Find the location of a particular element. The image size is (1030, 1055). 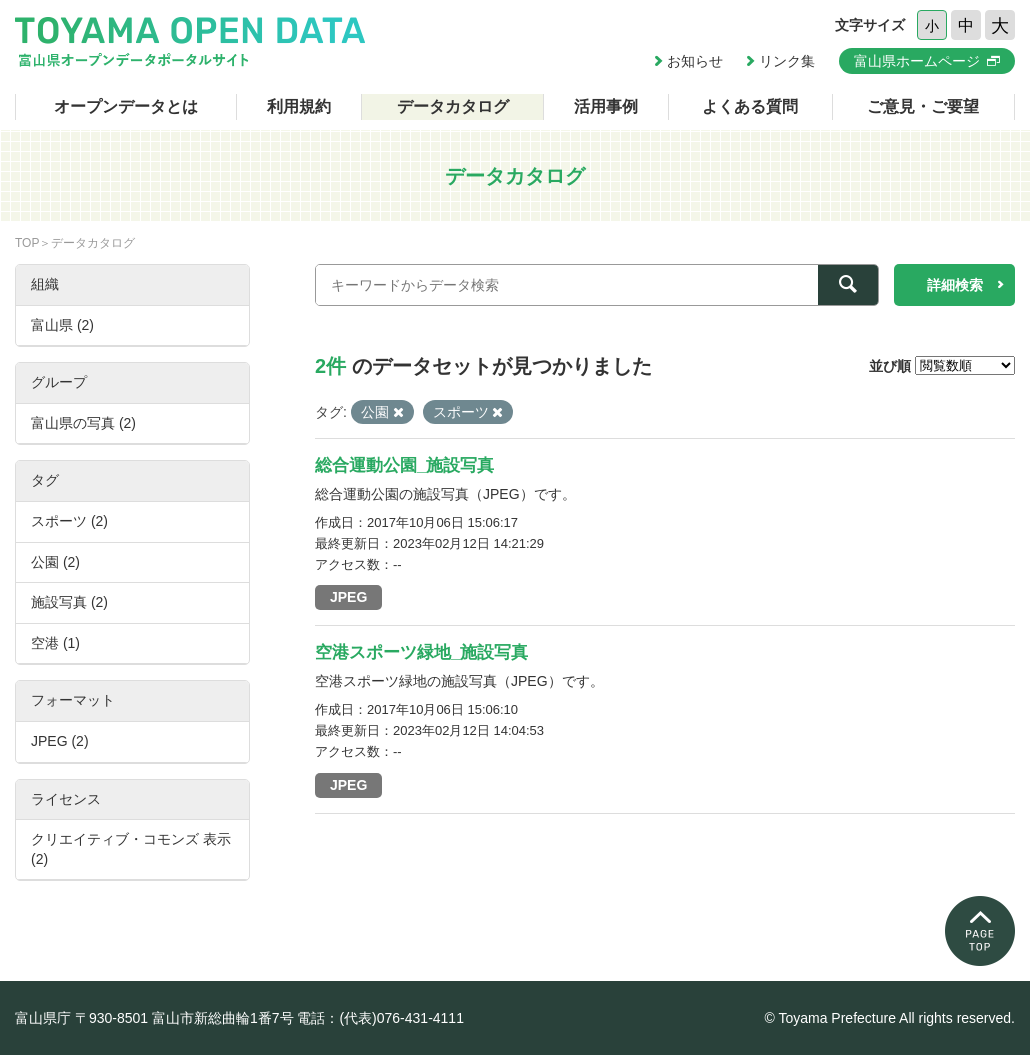

詳細検索 is located at coordinates (955, 285).